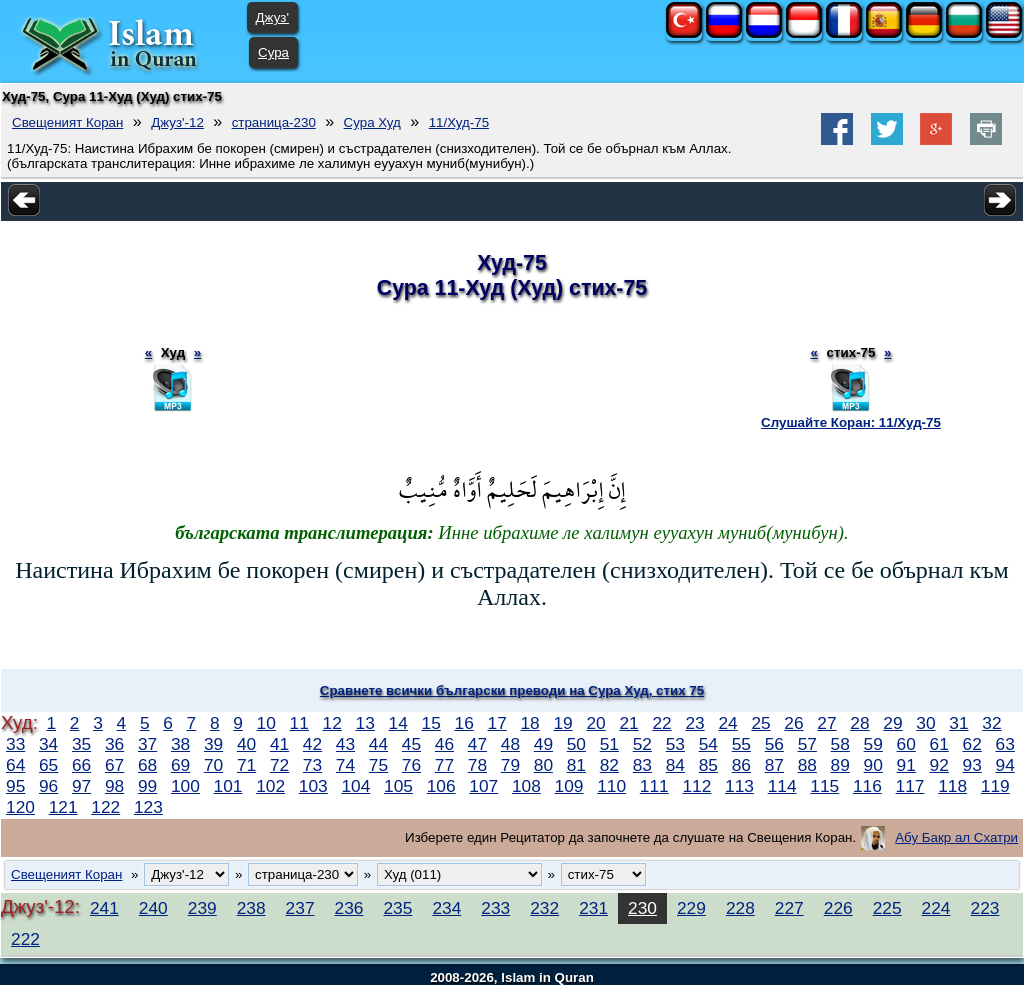  Describe the element at coordinates (691, 908) in the screenshot. I see `229` at that location.